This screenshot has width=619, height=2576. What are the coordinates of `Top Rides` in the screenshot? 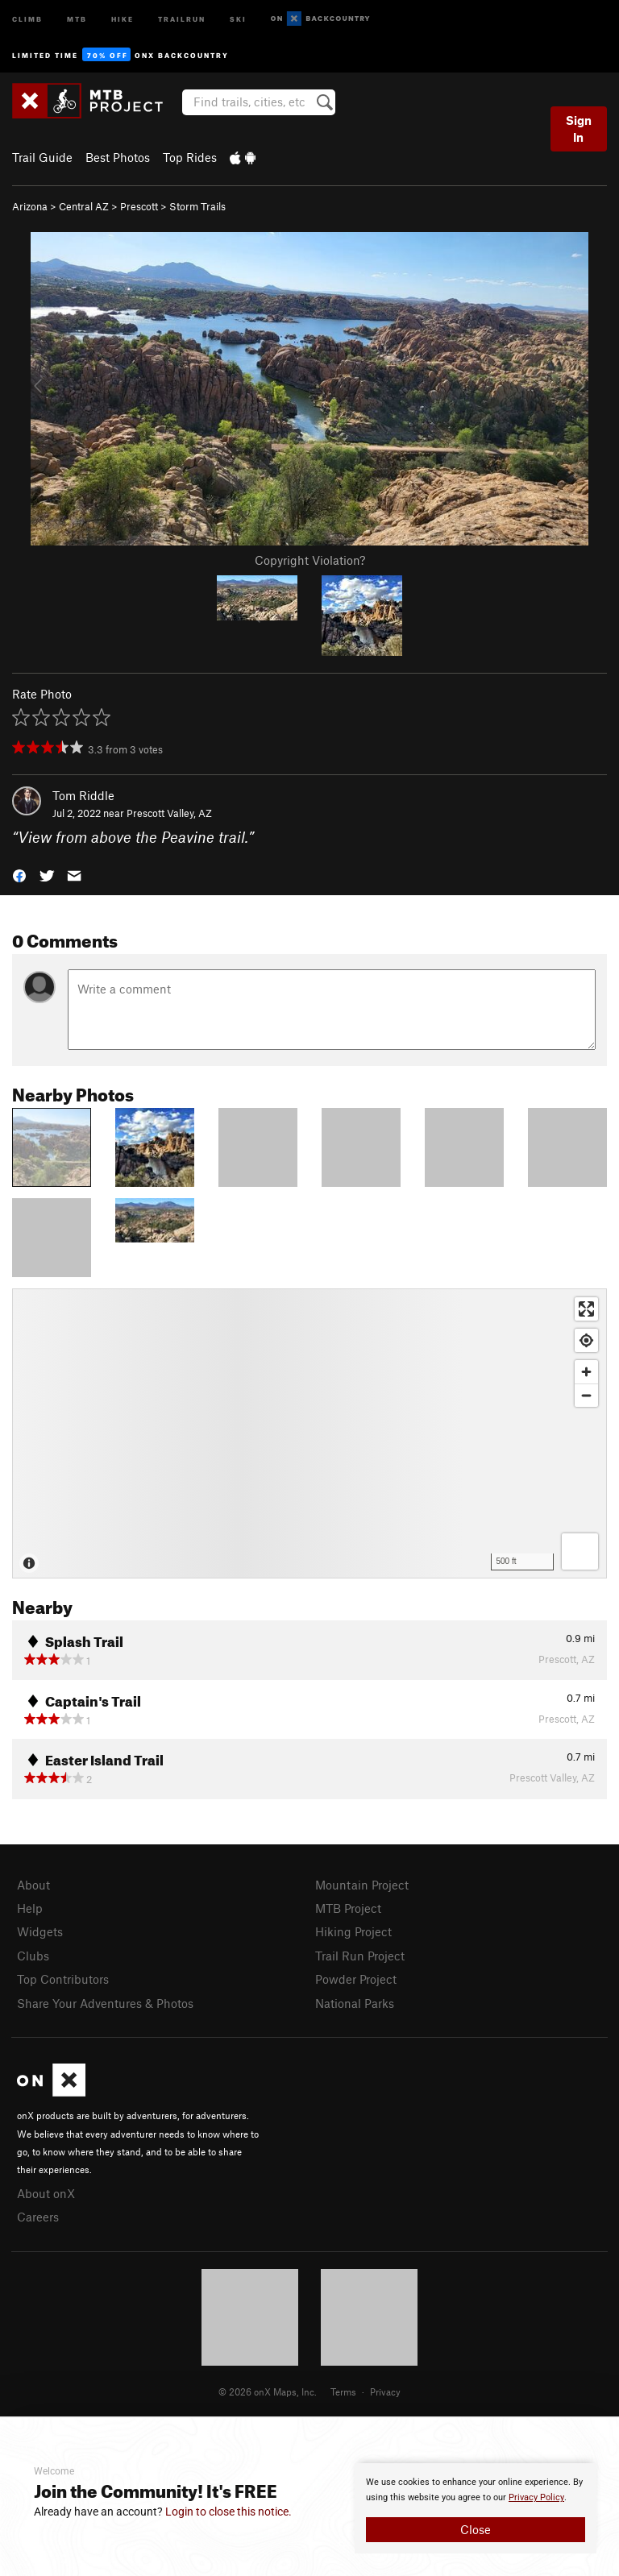 It's located at (190, 157).